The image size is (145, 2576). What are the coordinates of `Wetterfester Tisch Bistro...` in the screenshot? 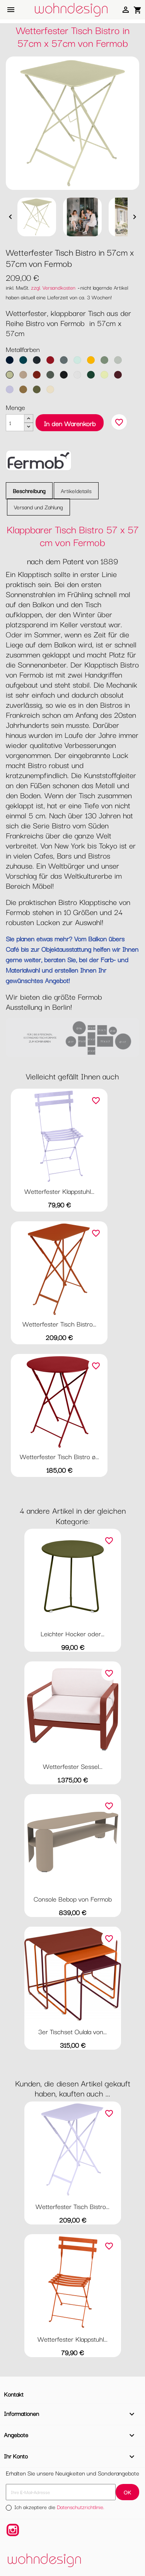 It's located at (59, 1323).